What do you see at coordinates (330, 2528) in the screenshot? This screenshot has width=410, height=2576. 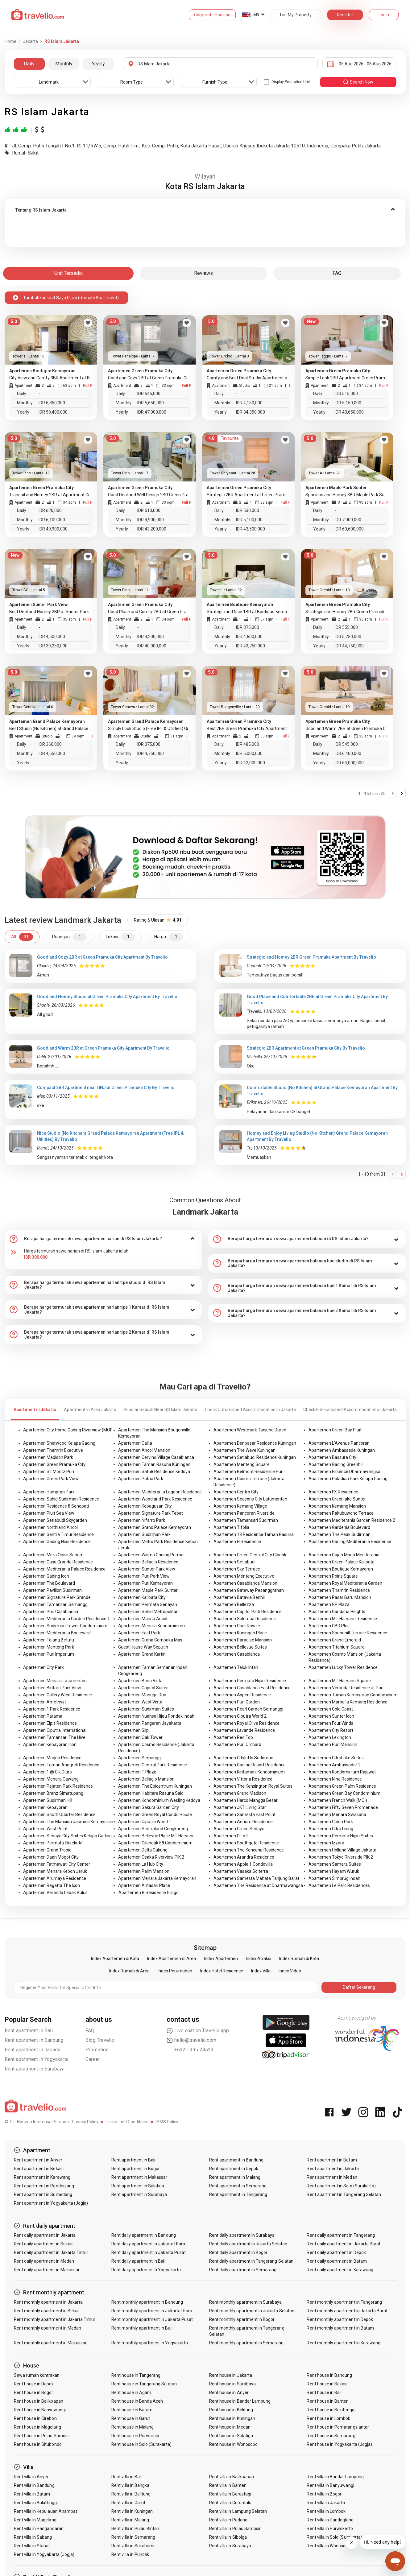 I see `Rent villa in Purwokerto` at bounding box center [330, 2528].